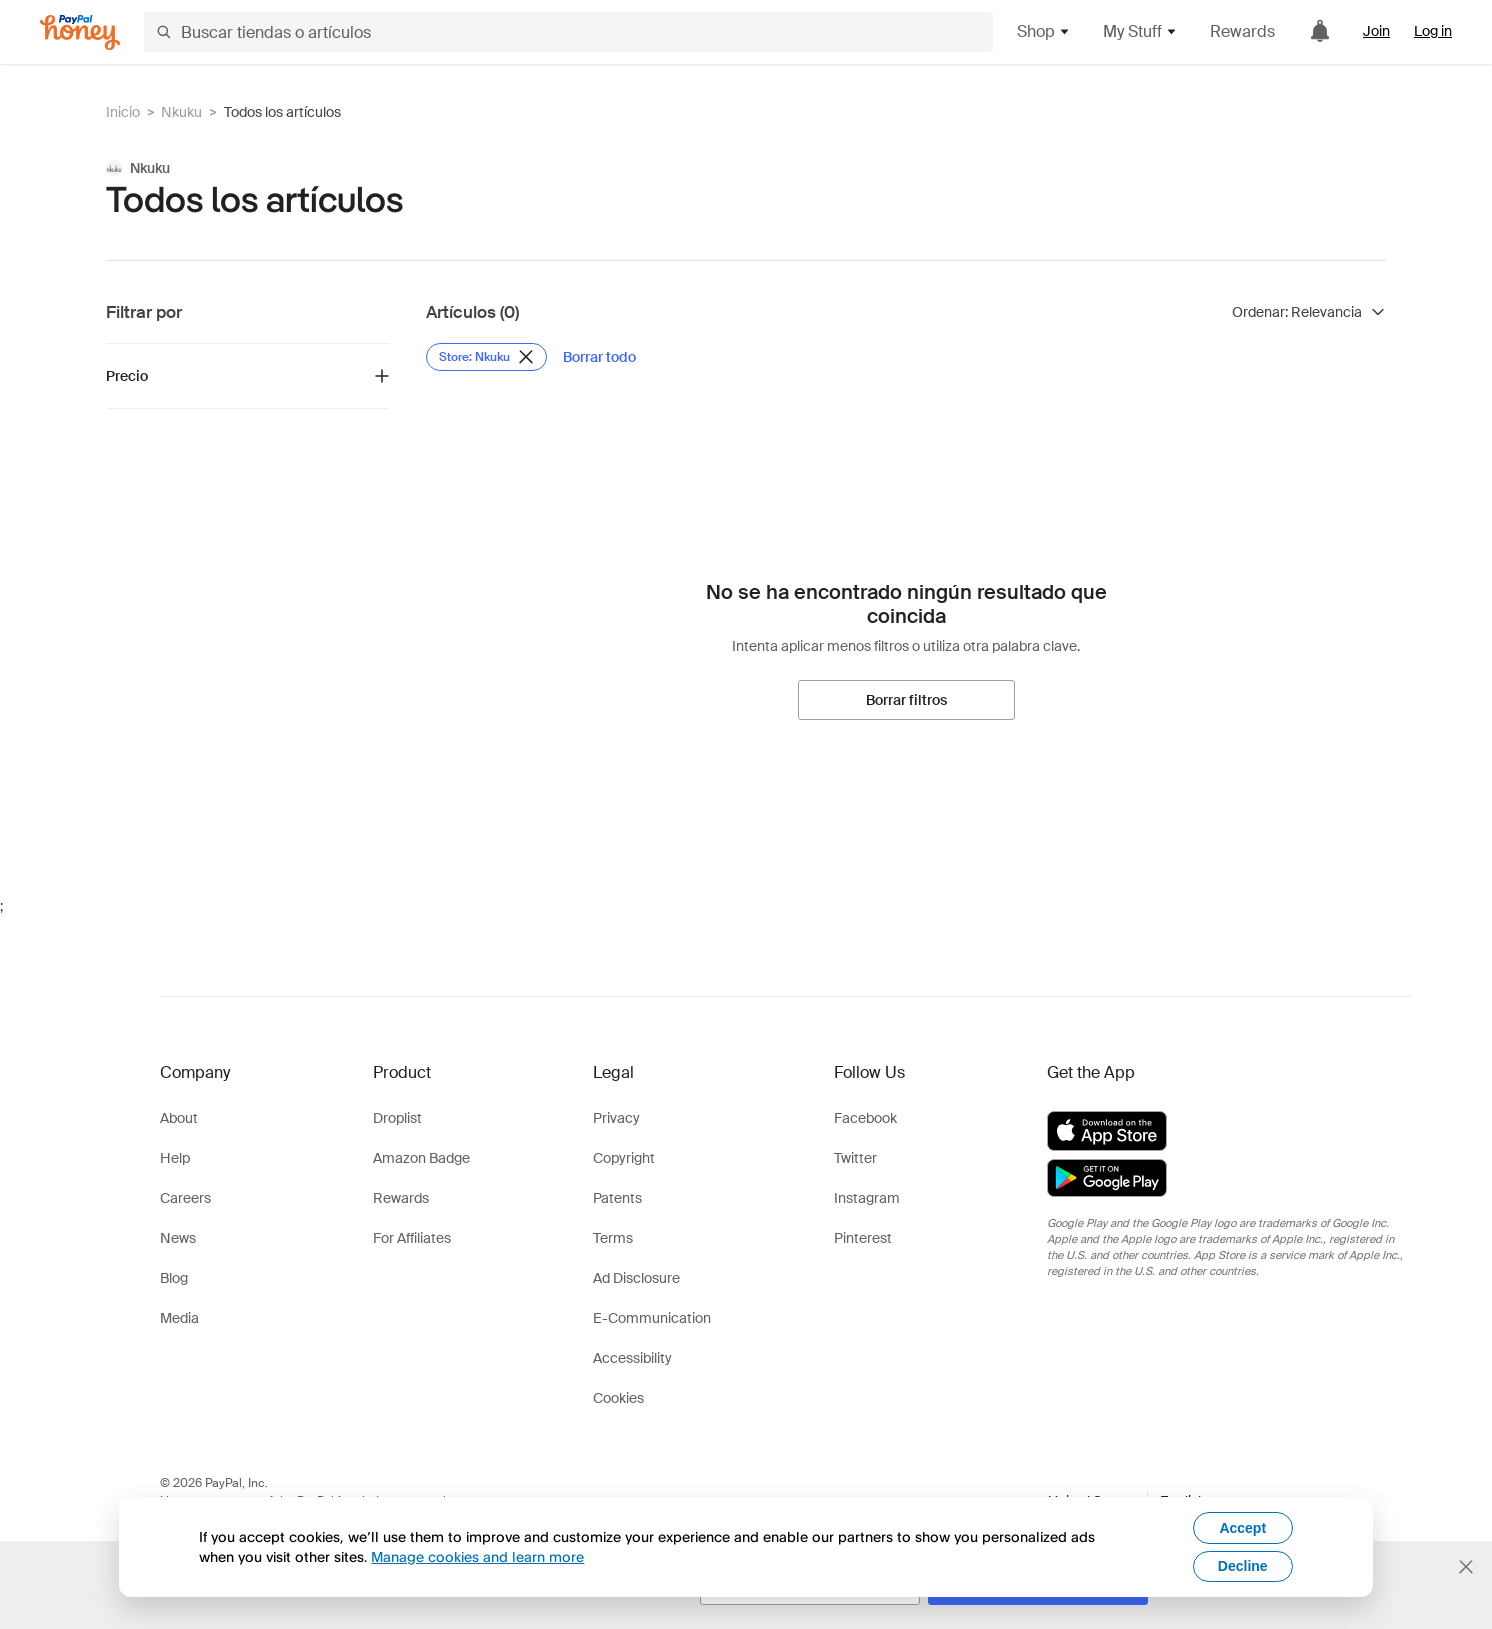  What do you see at coordinates (867, 1198) in the screenshot?
I see `Instagram` at bounding box center [867, 1198].